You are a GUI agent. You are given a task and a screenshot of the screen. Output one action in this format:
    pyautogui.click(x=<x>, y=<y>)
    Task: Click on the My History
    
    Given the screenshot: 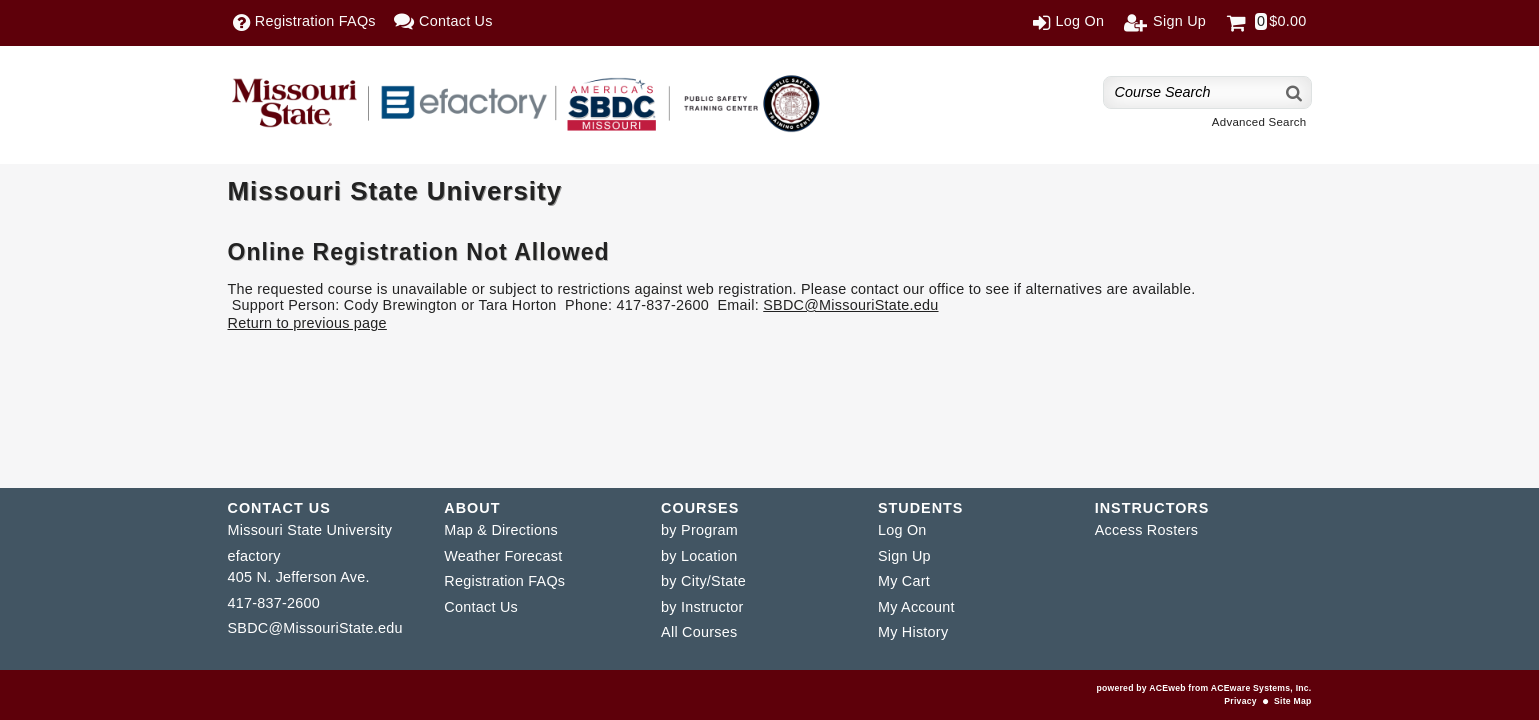 What is the action you would take?
    pyautogui.click(x=913, y=632)
    